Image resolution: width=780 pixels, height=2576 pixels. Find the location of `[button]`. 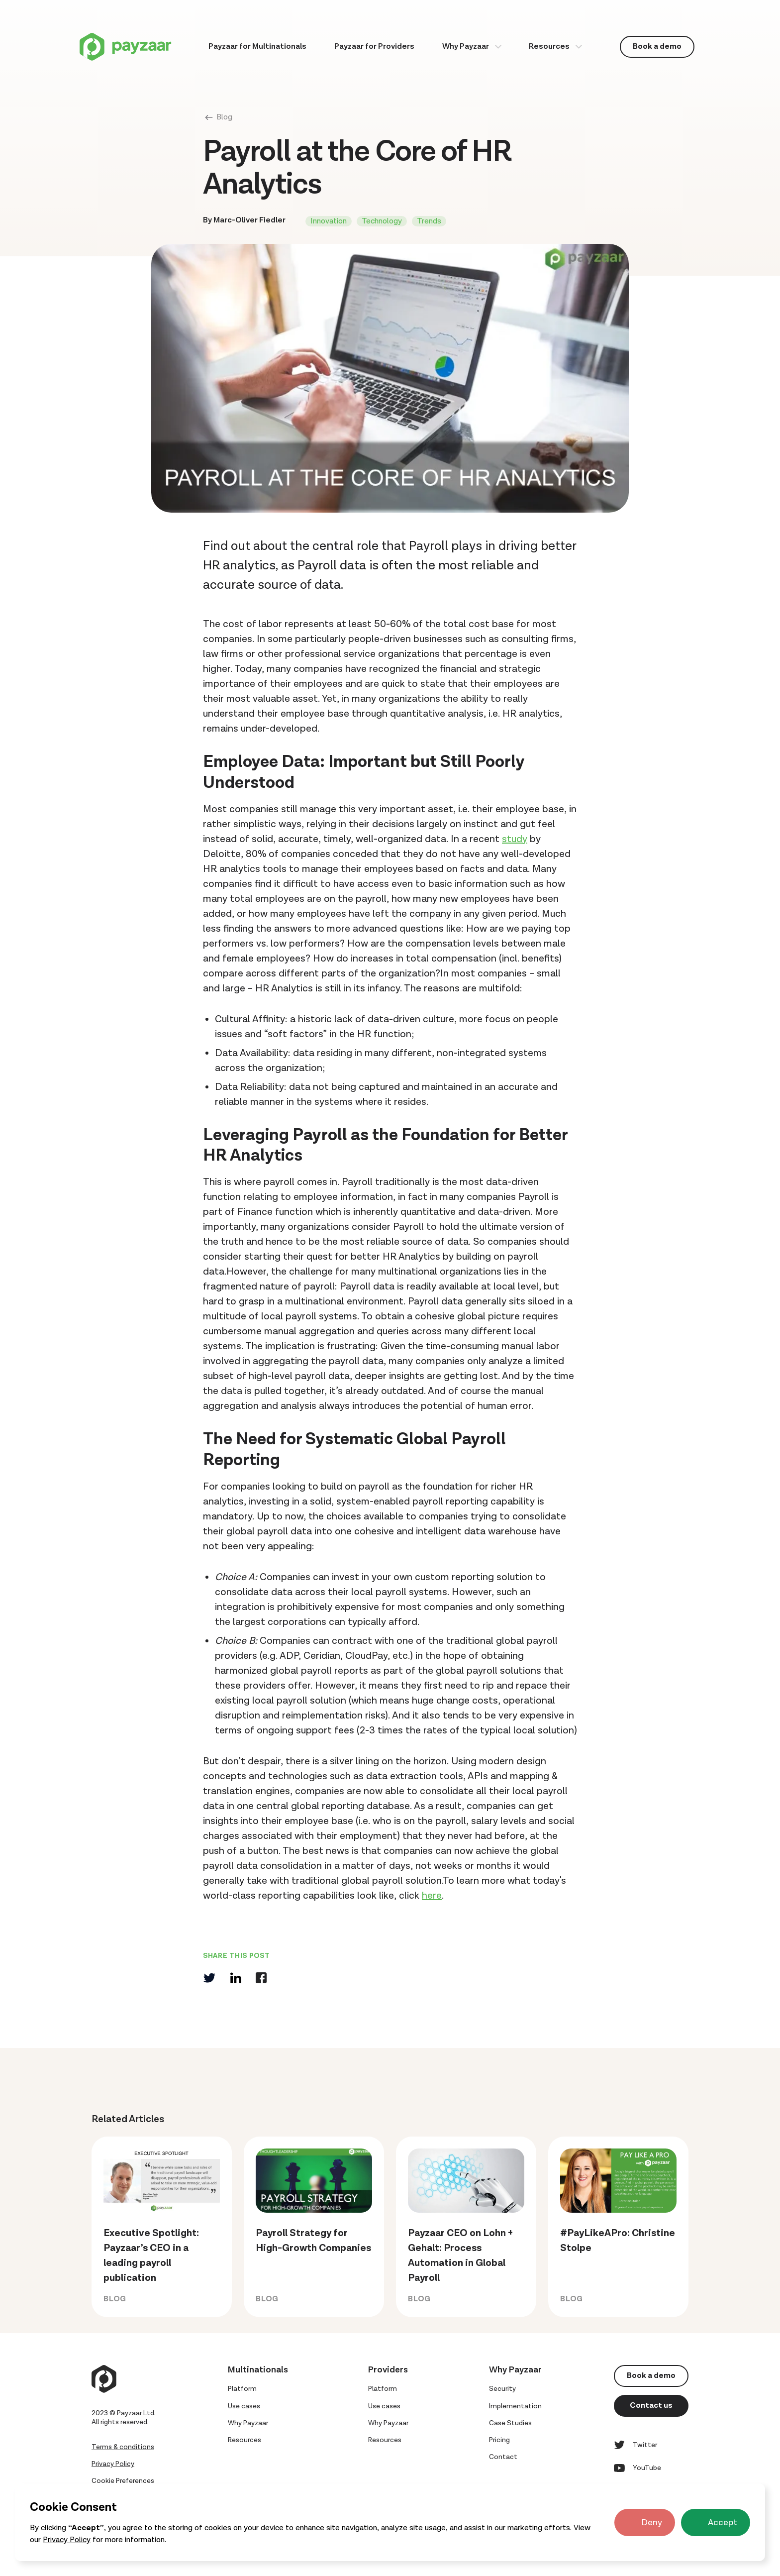

[button] is located at coordinates (471, 46).